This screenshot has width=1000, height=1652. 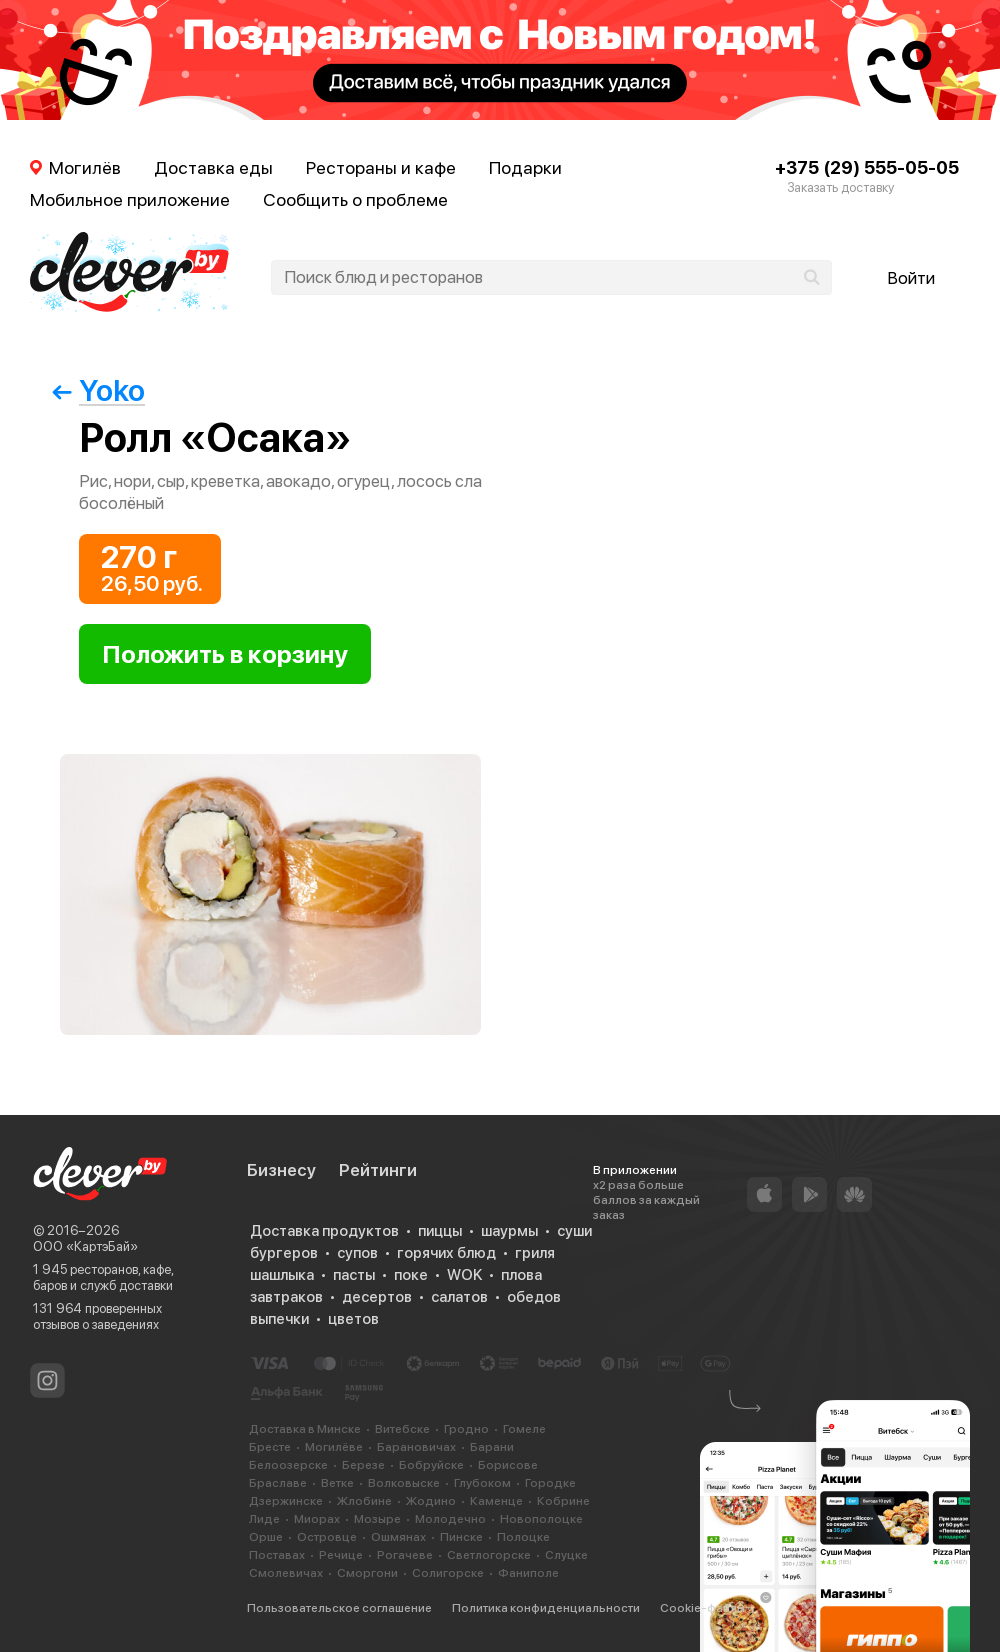 I want to click on Сморгони, so click(x=367, y=1573).